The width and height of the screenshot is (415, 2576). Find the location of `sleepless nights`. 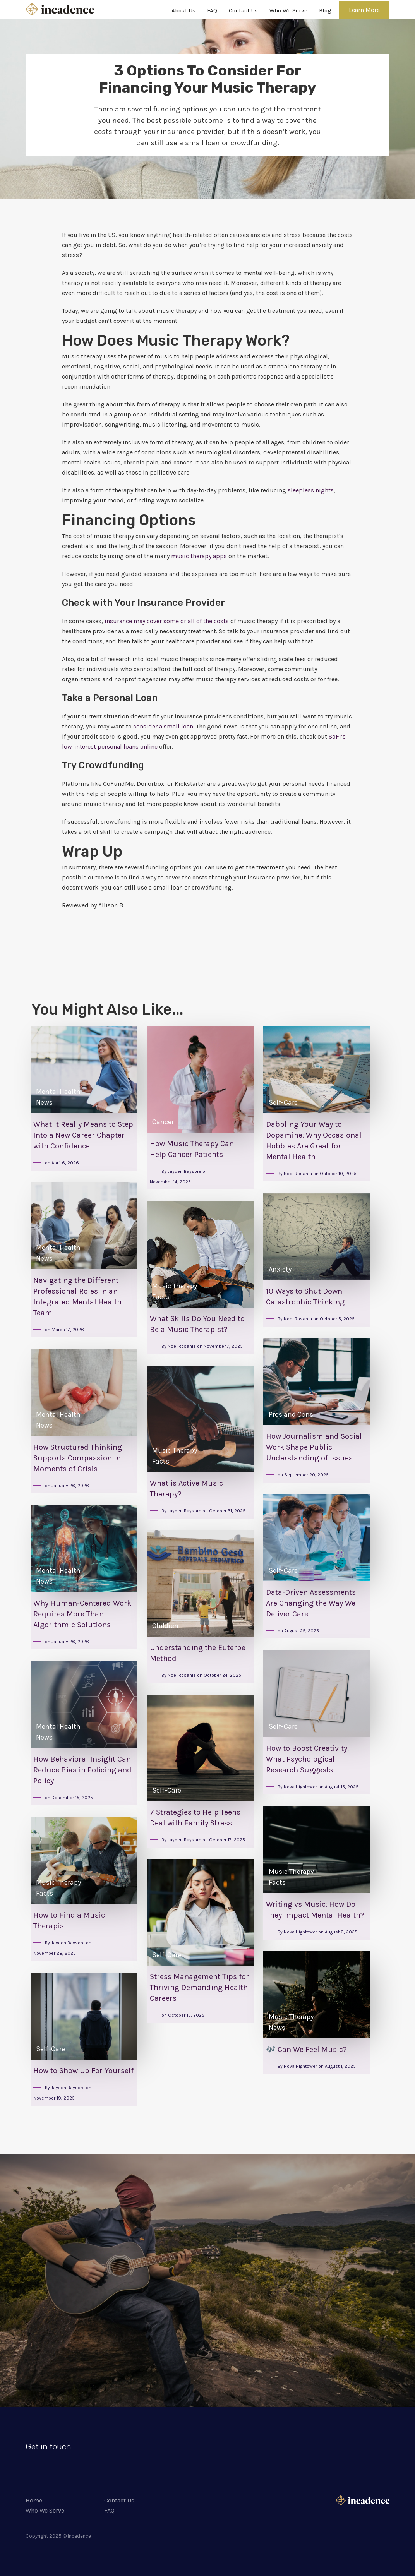

sleepless nights is located at coordinates (311, 490).